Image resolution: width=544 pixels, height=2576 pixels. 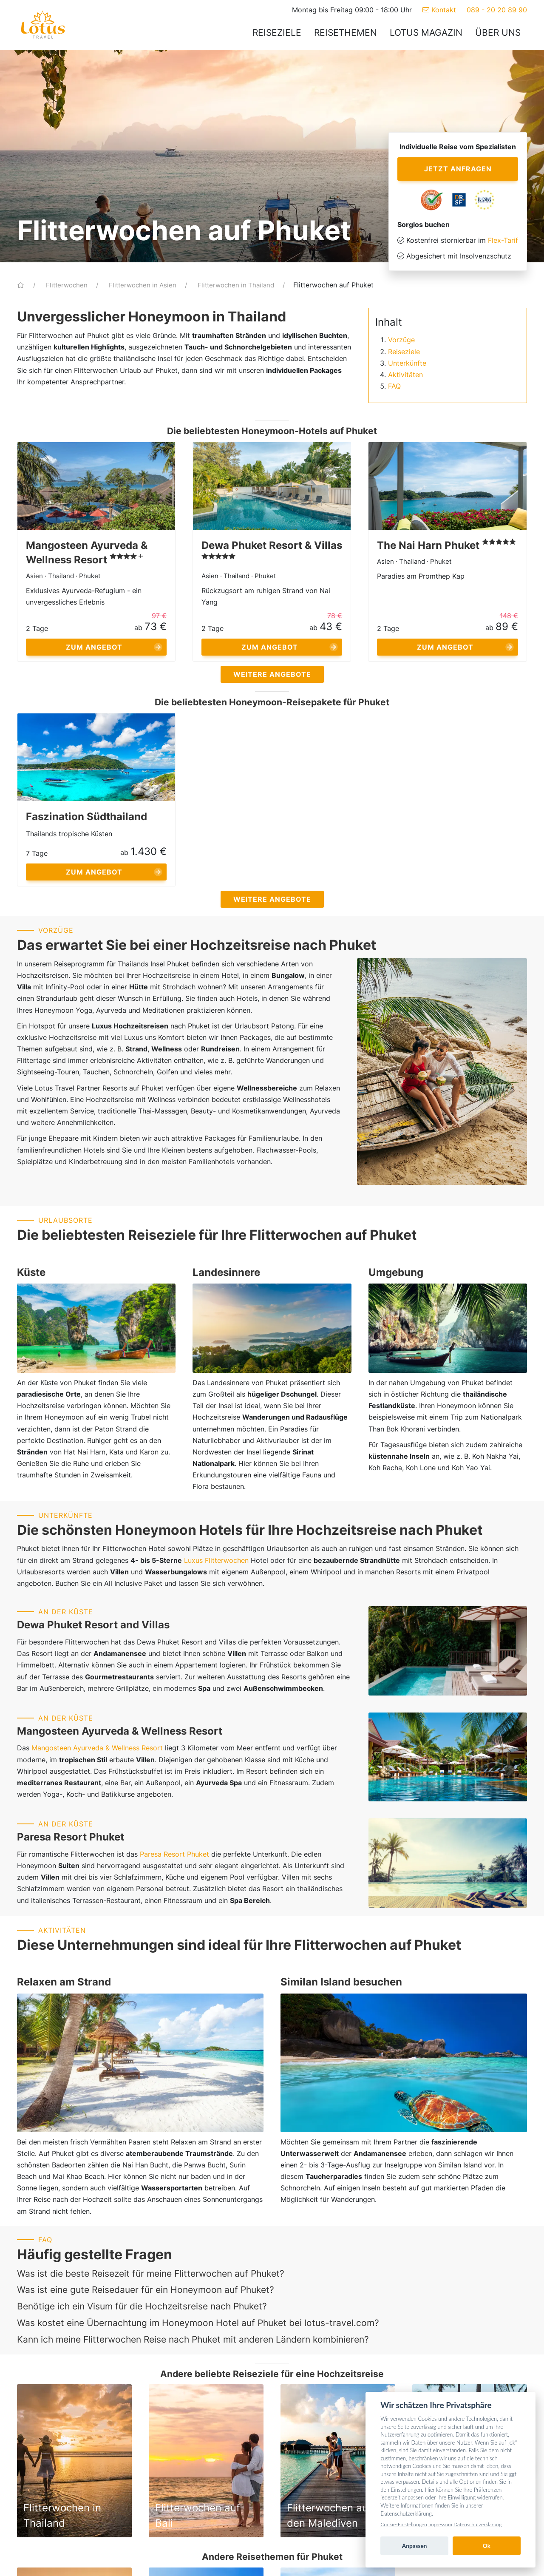 I want to click on Paresa Resort Phuket, so click(x=174, y=1854).